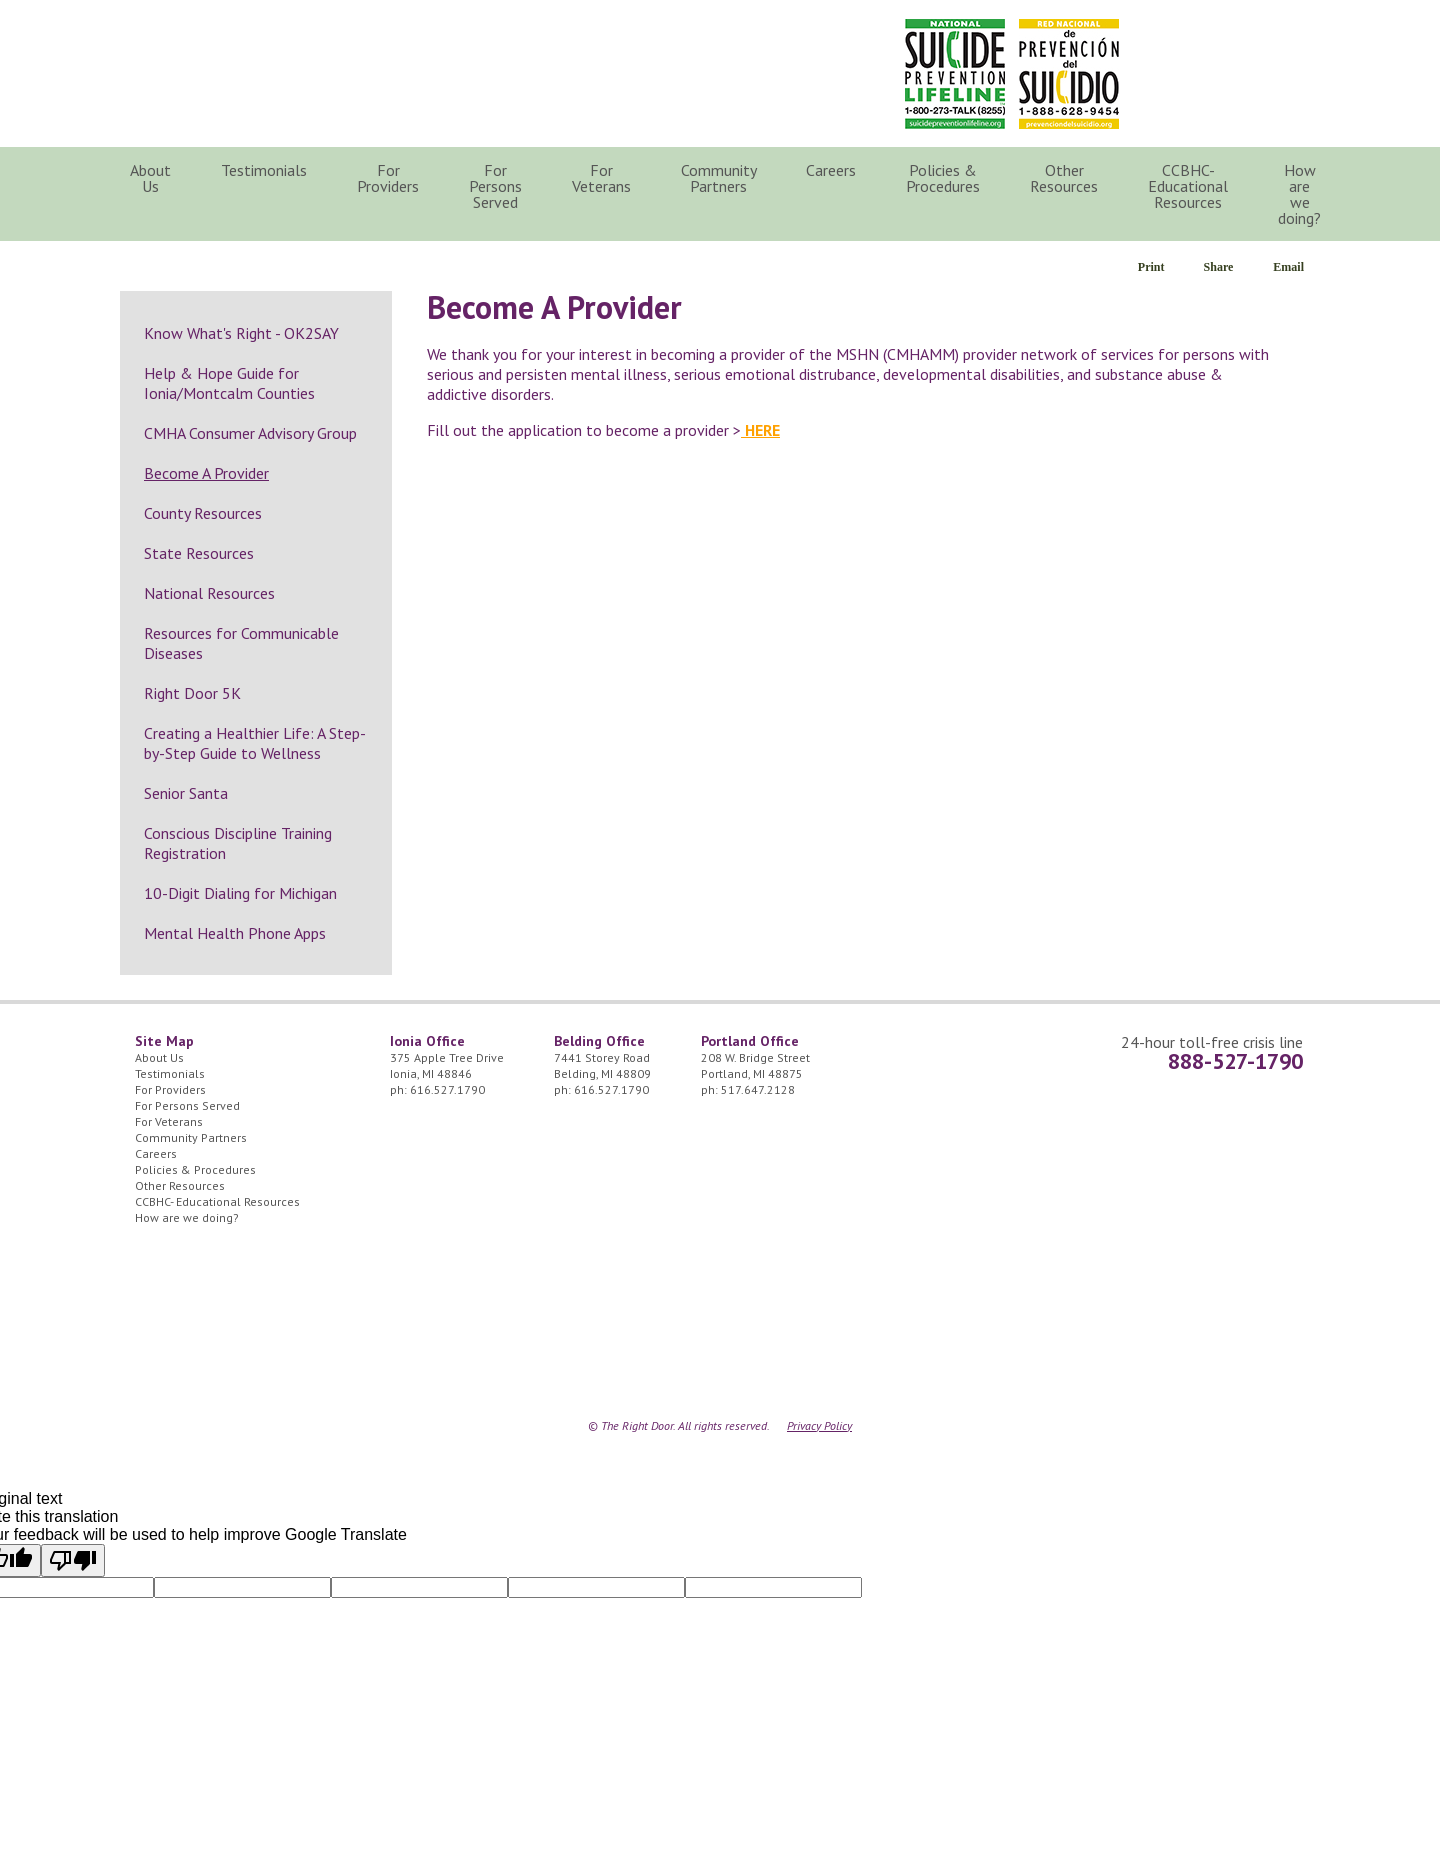 This screenshot has height=1852, width=1440. I want to click on The Right Door Logo, so click(311, 69).